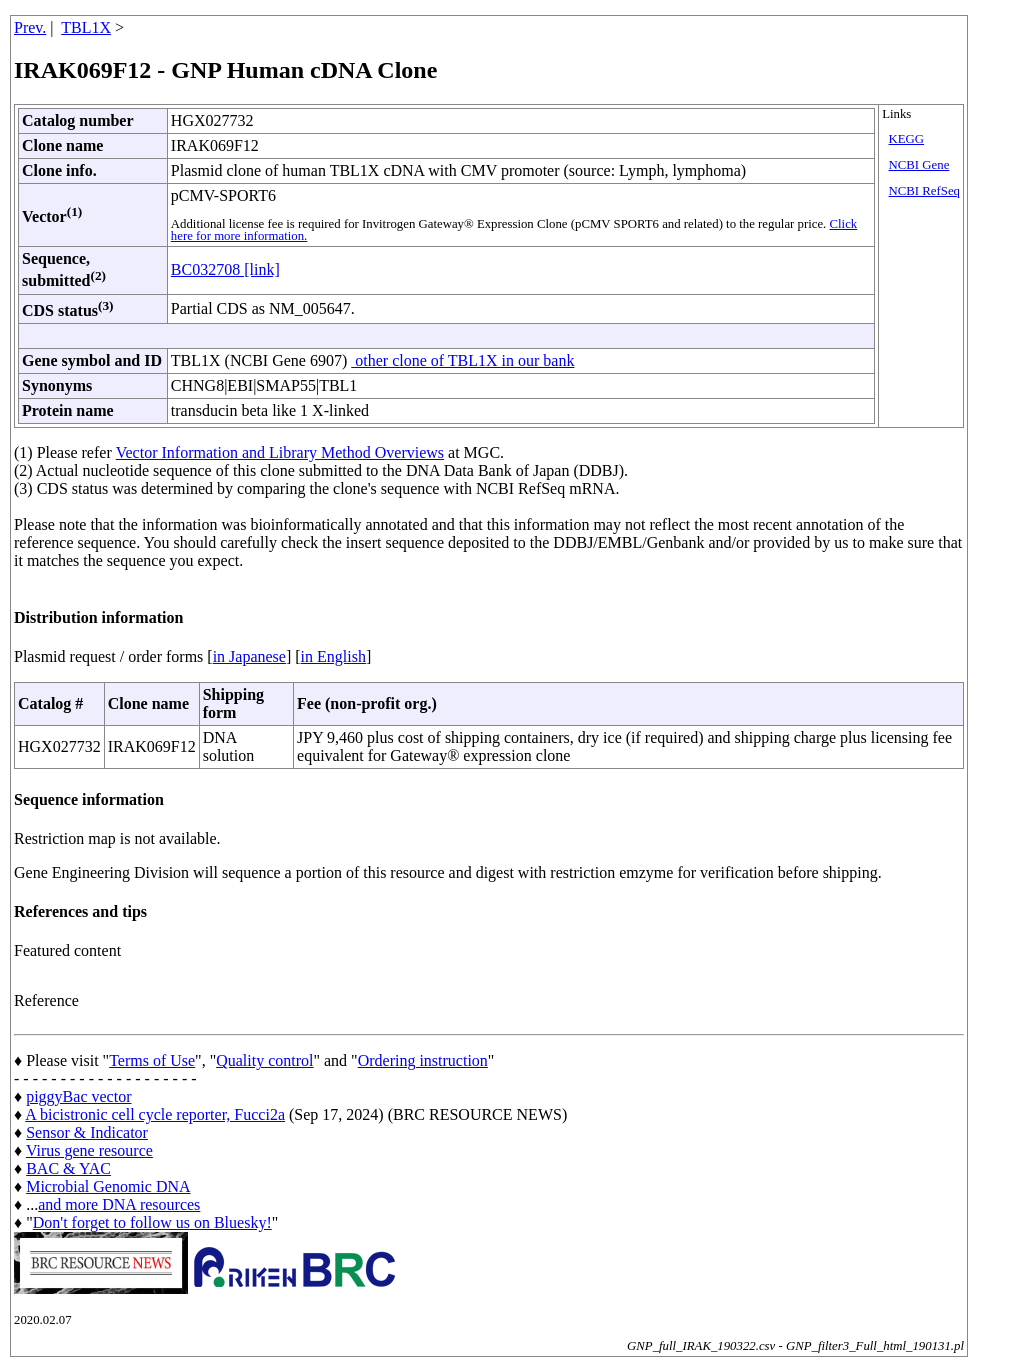 The image size is (1028, 1372). Describe the element at coordinates (108, 1186) in the screenshot. I see `Microbial Genomic DNA` at that location.